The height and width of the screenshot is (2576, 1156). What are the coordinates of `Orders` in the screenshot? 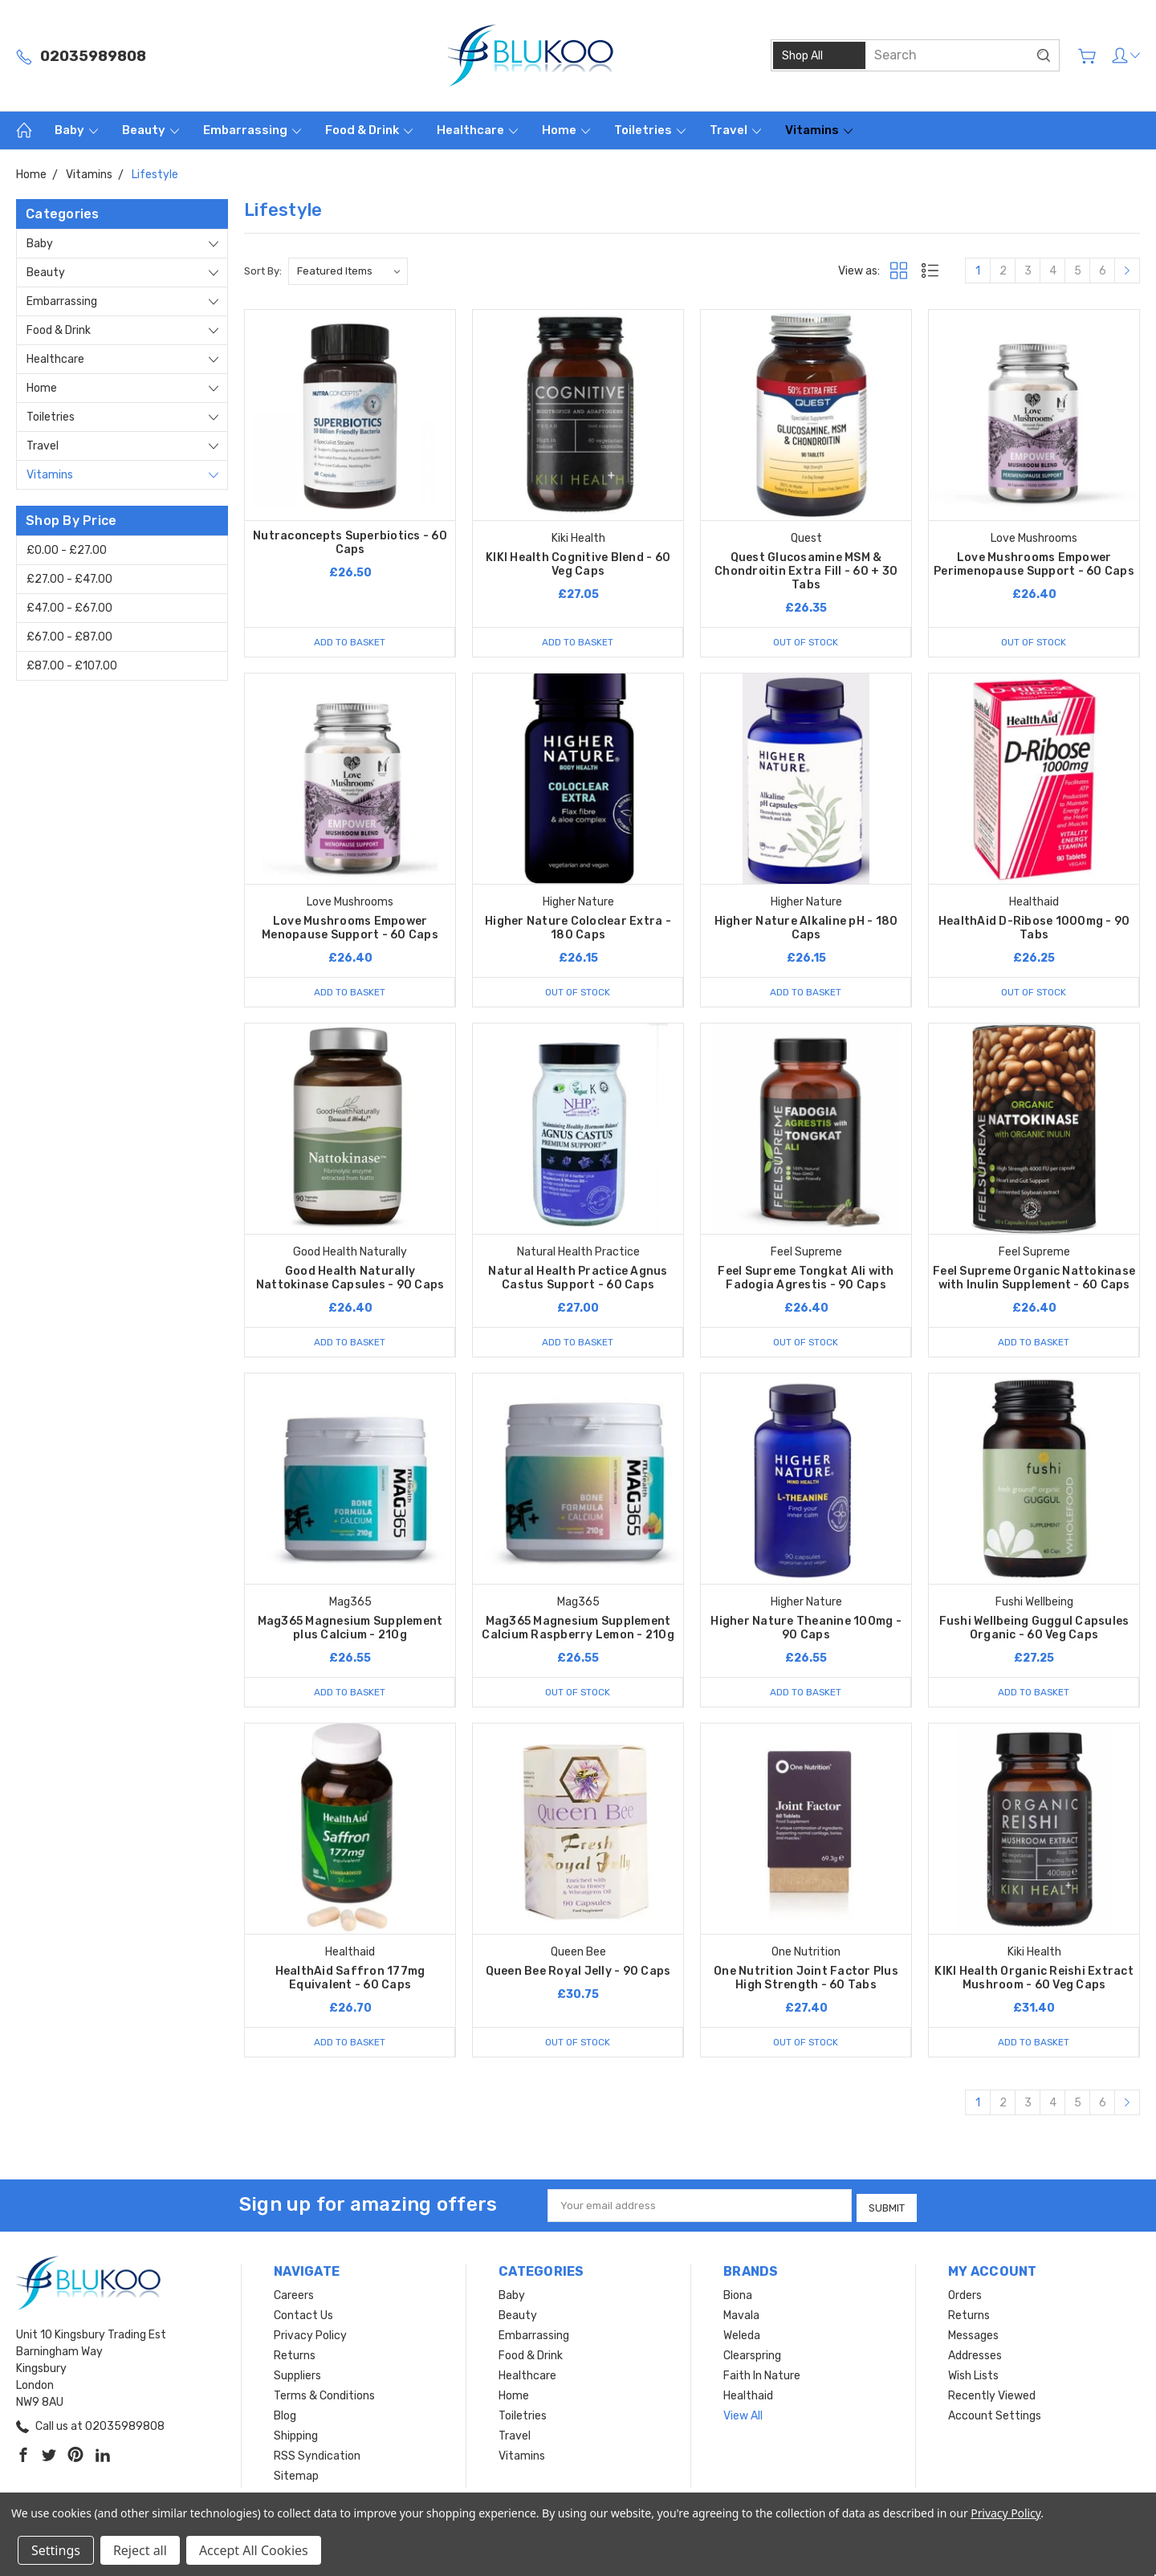 It's located at (965, 2296).